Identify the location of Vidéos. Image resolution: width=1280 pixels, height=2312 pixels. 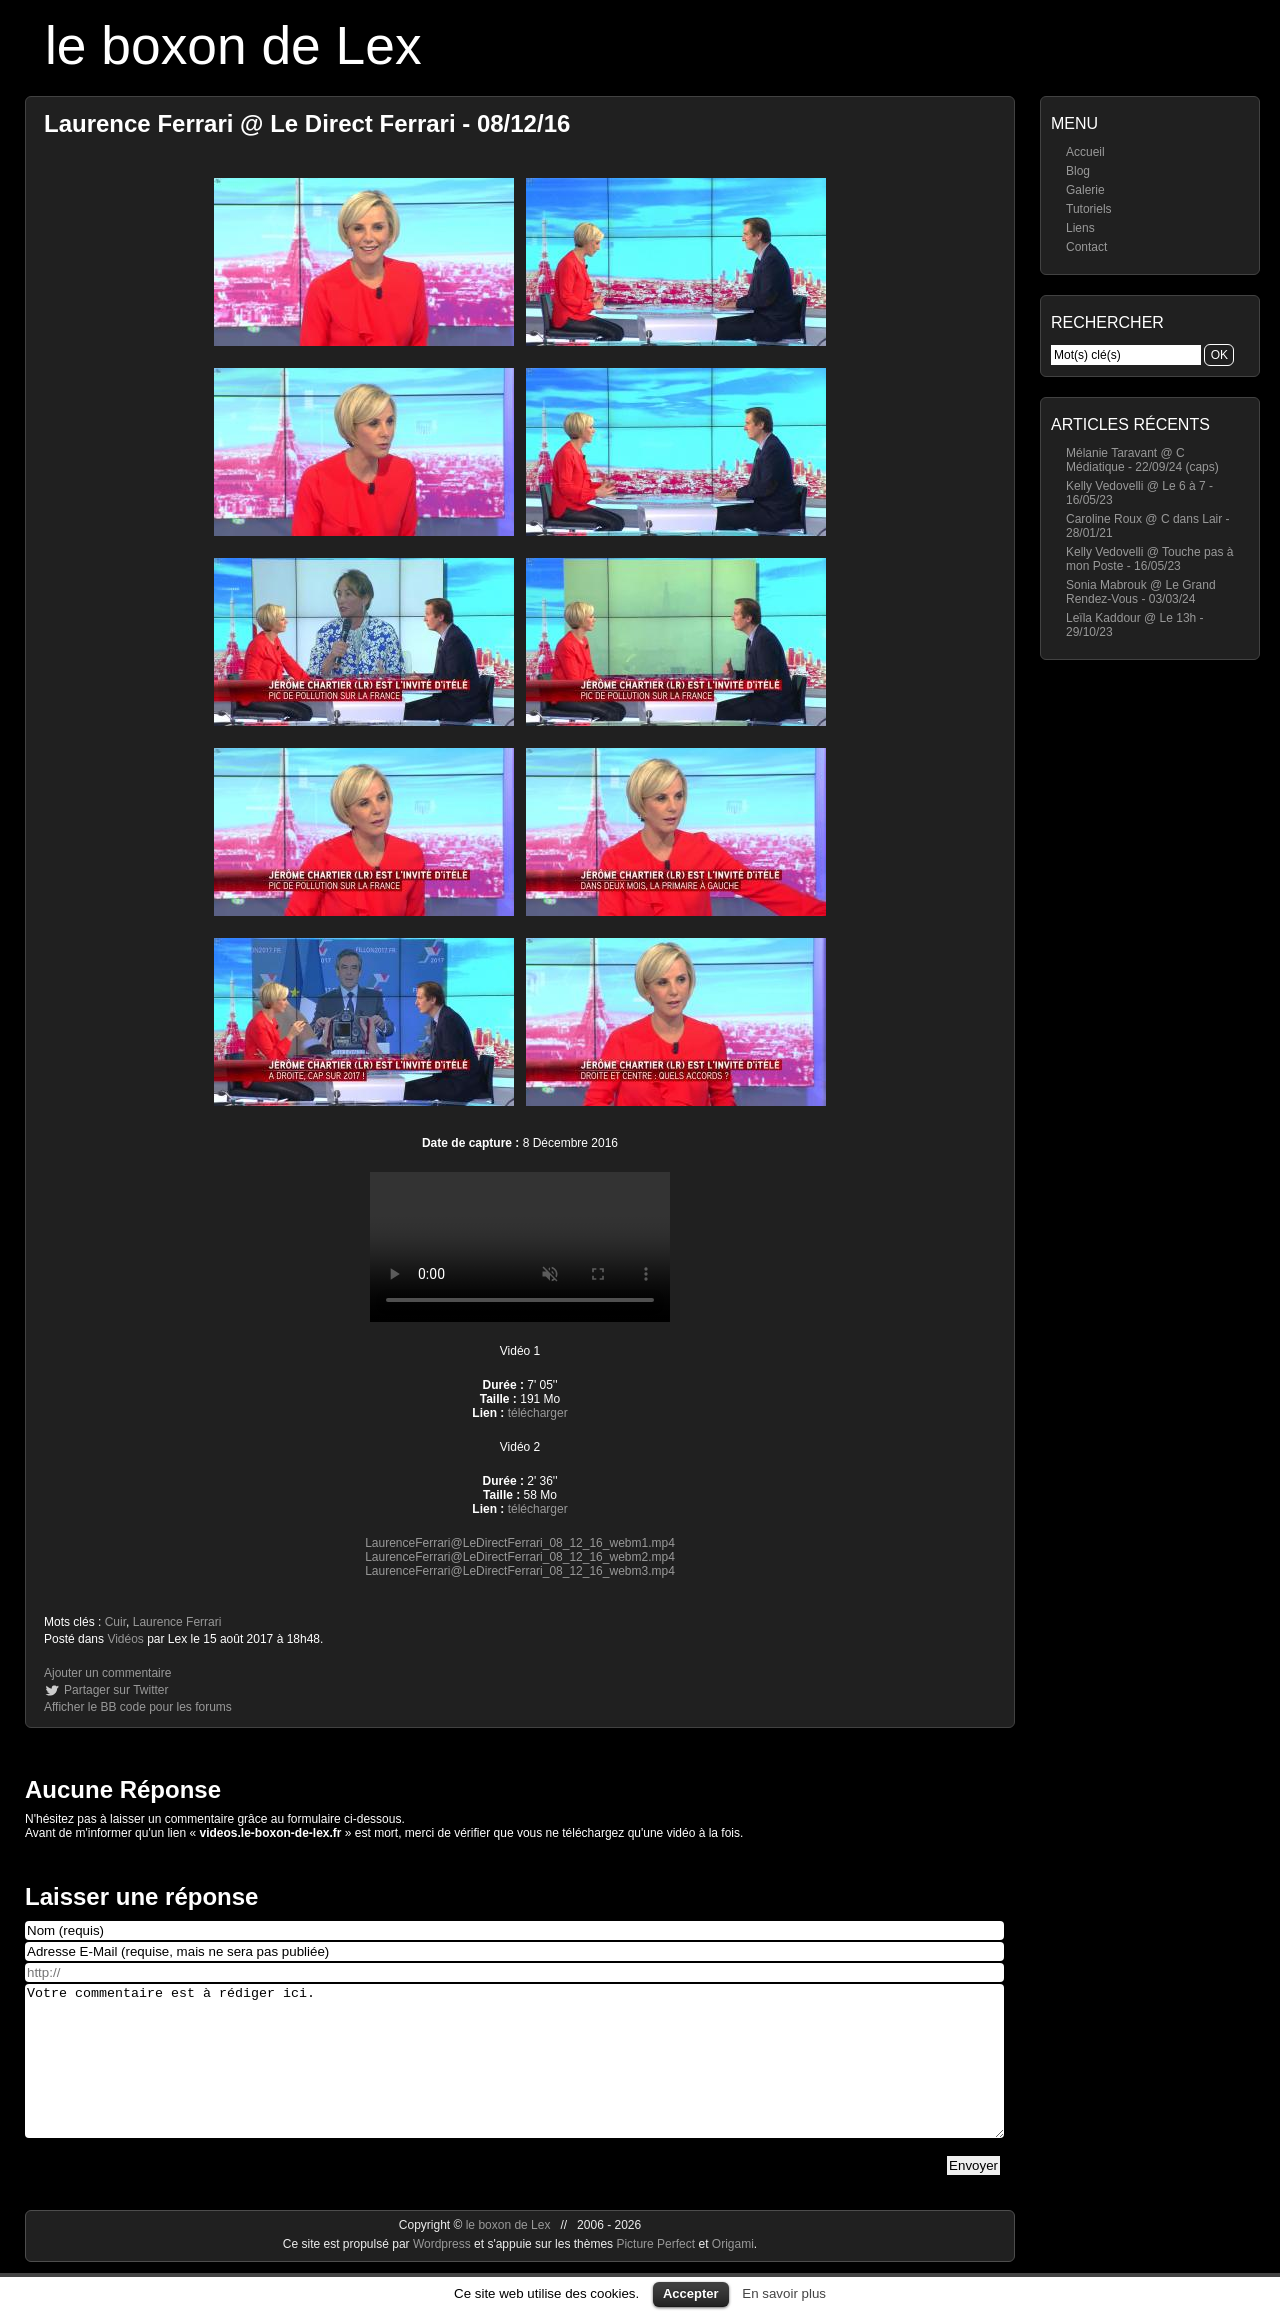
(125, 1639).